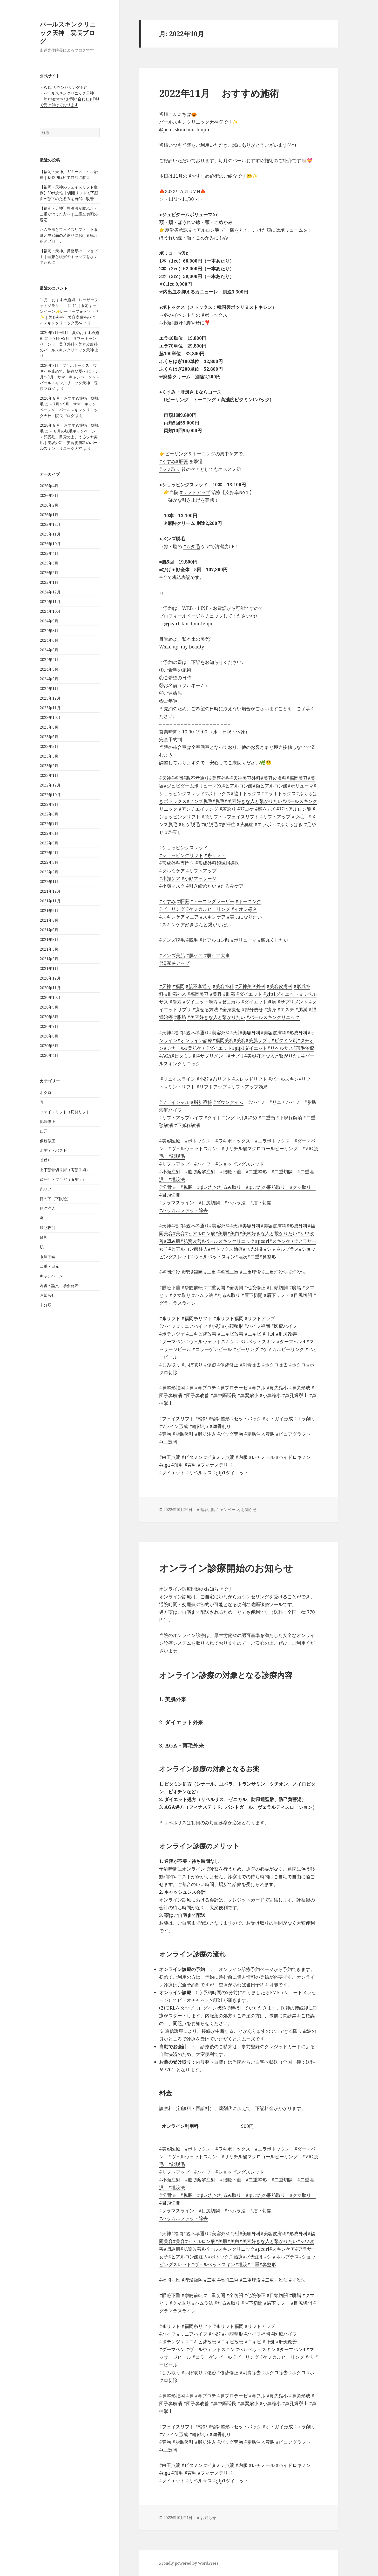 The width and height of the screenshot is (378, 2576). What do you see at coordinates (194, 1040) in the screenshot?
I see `#オンライン診療` at bounding box center [194, 1040].